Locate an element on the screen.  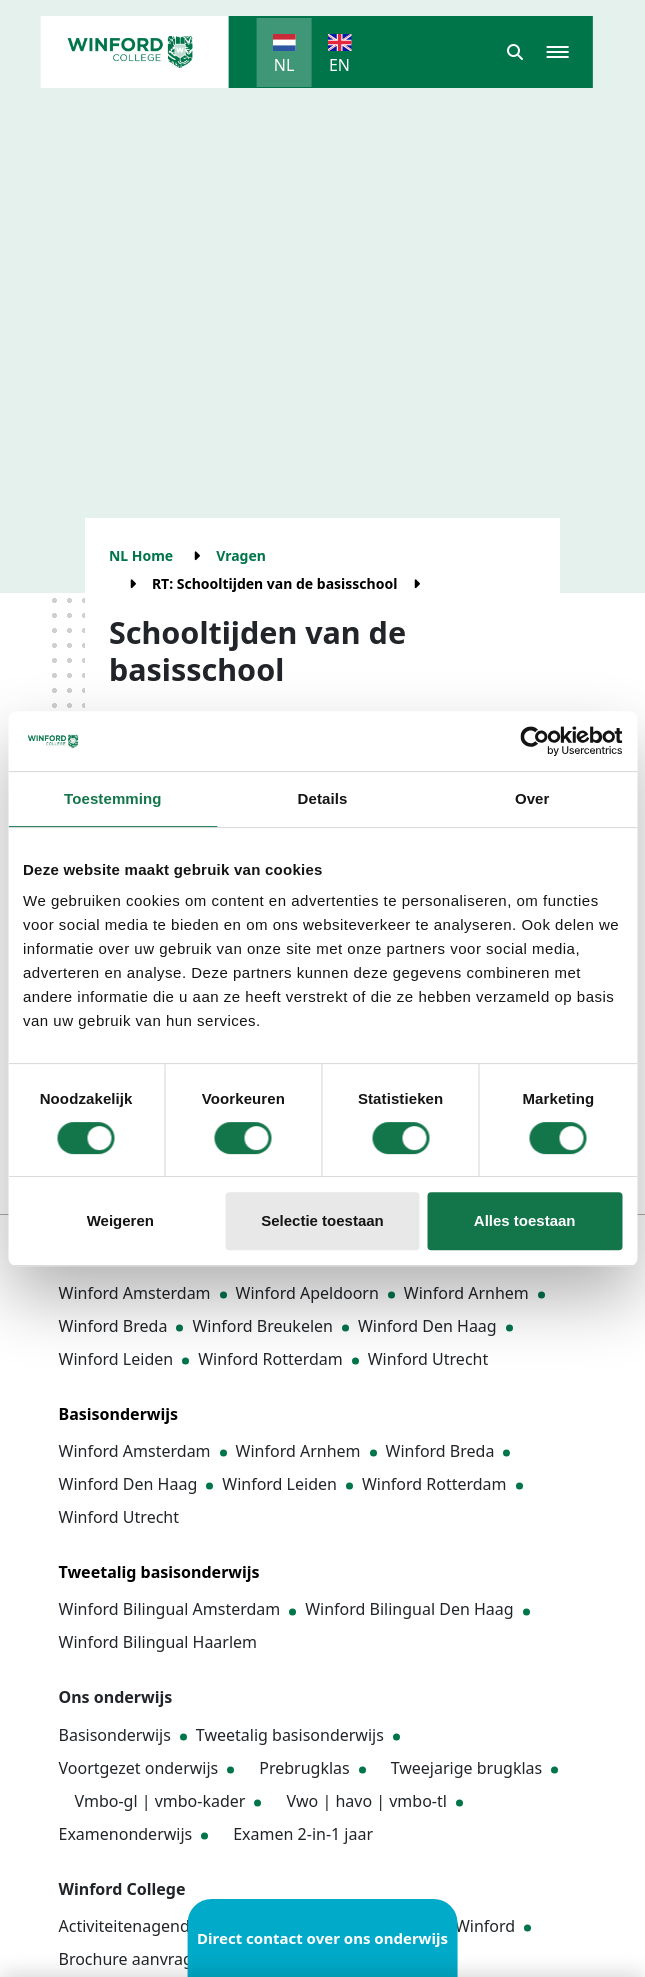
Brochure aanvragen is located at coordinates (135, 1959).